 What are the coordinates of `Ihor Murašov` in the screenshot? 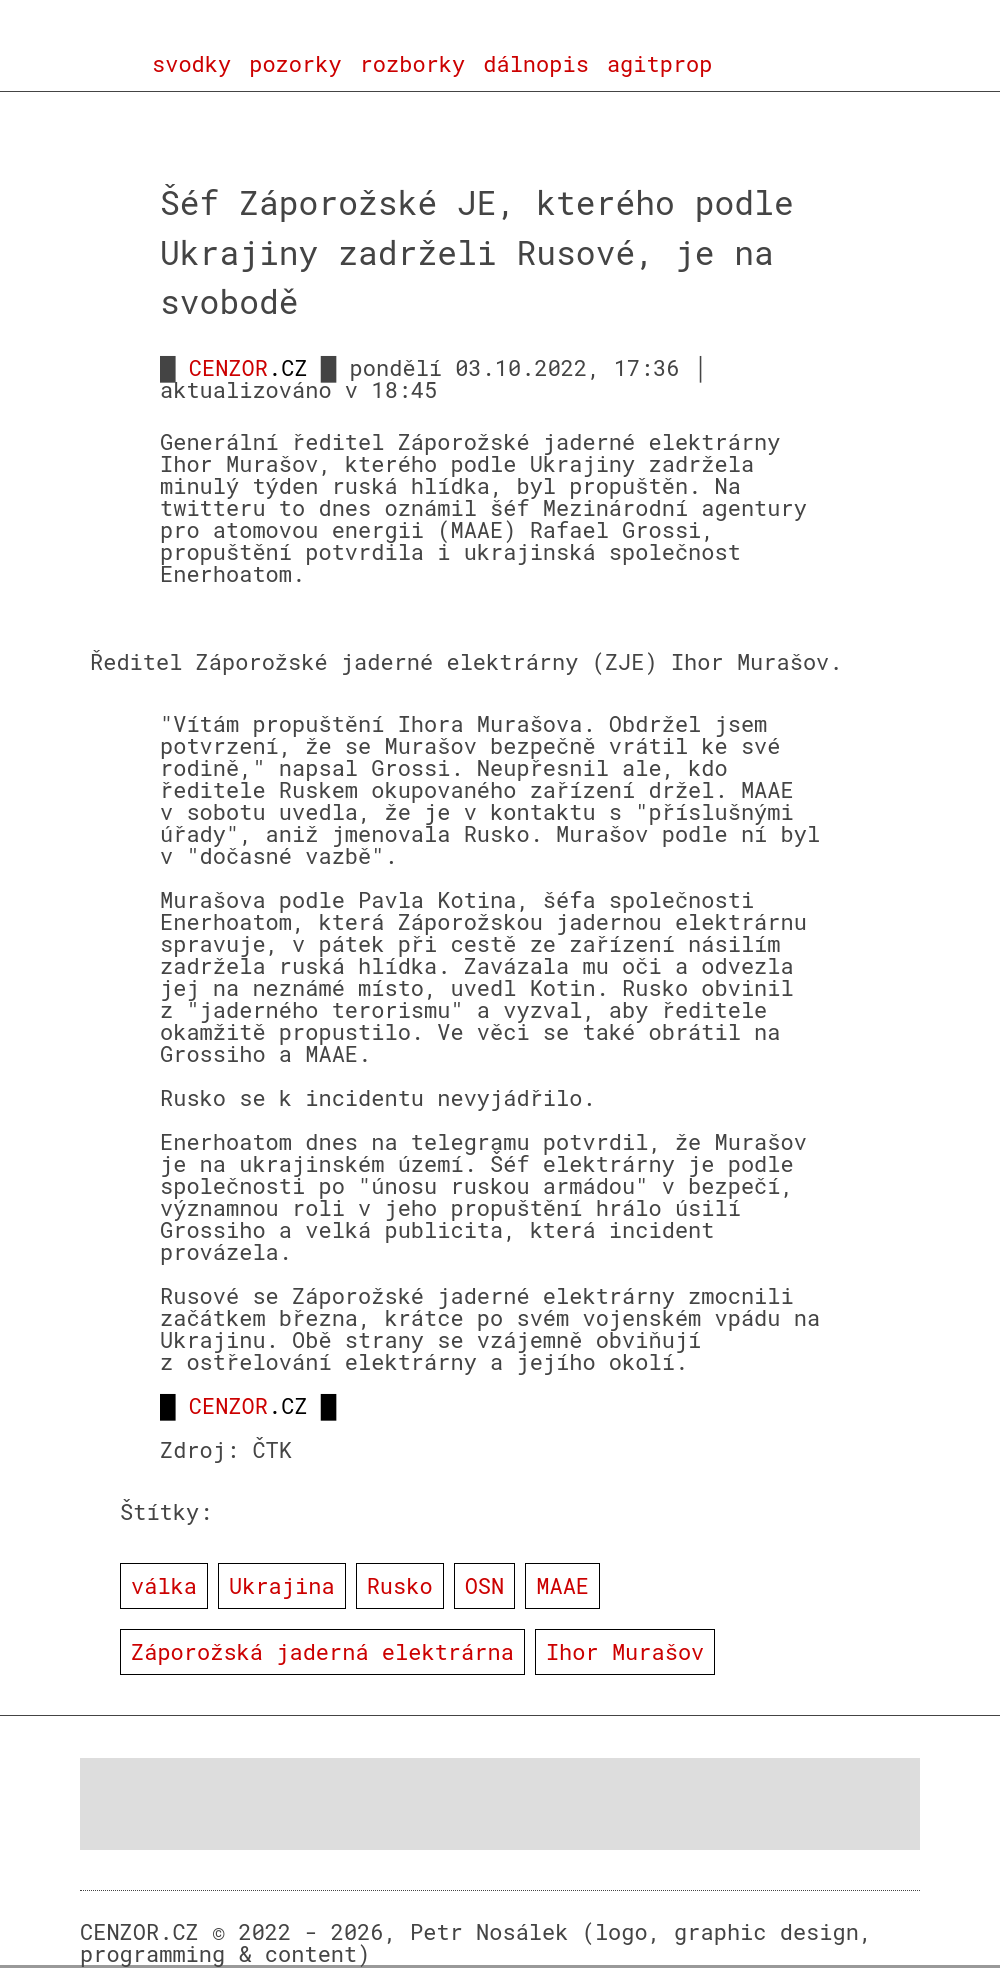 It's located at (625, 1651).